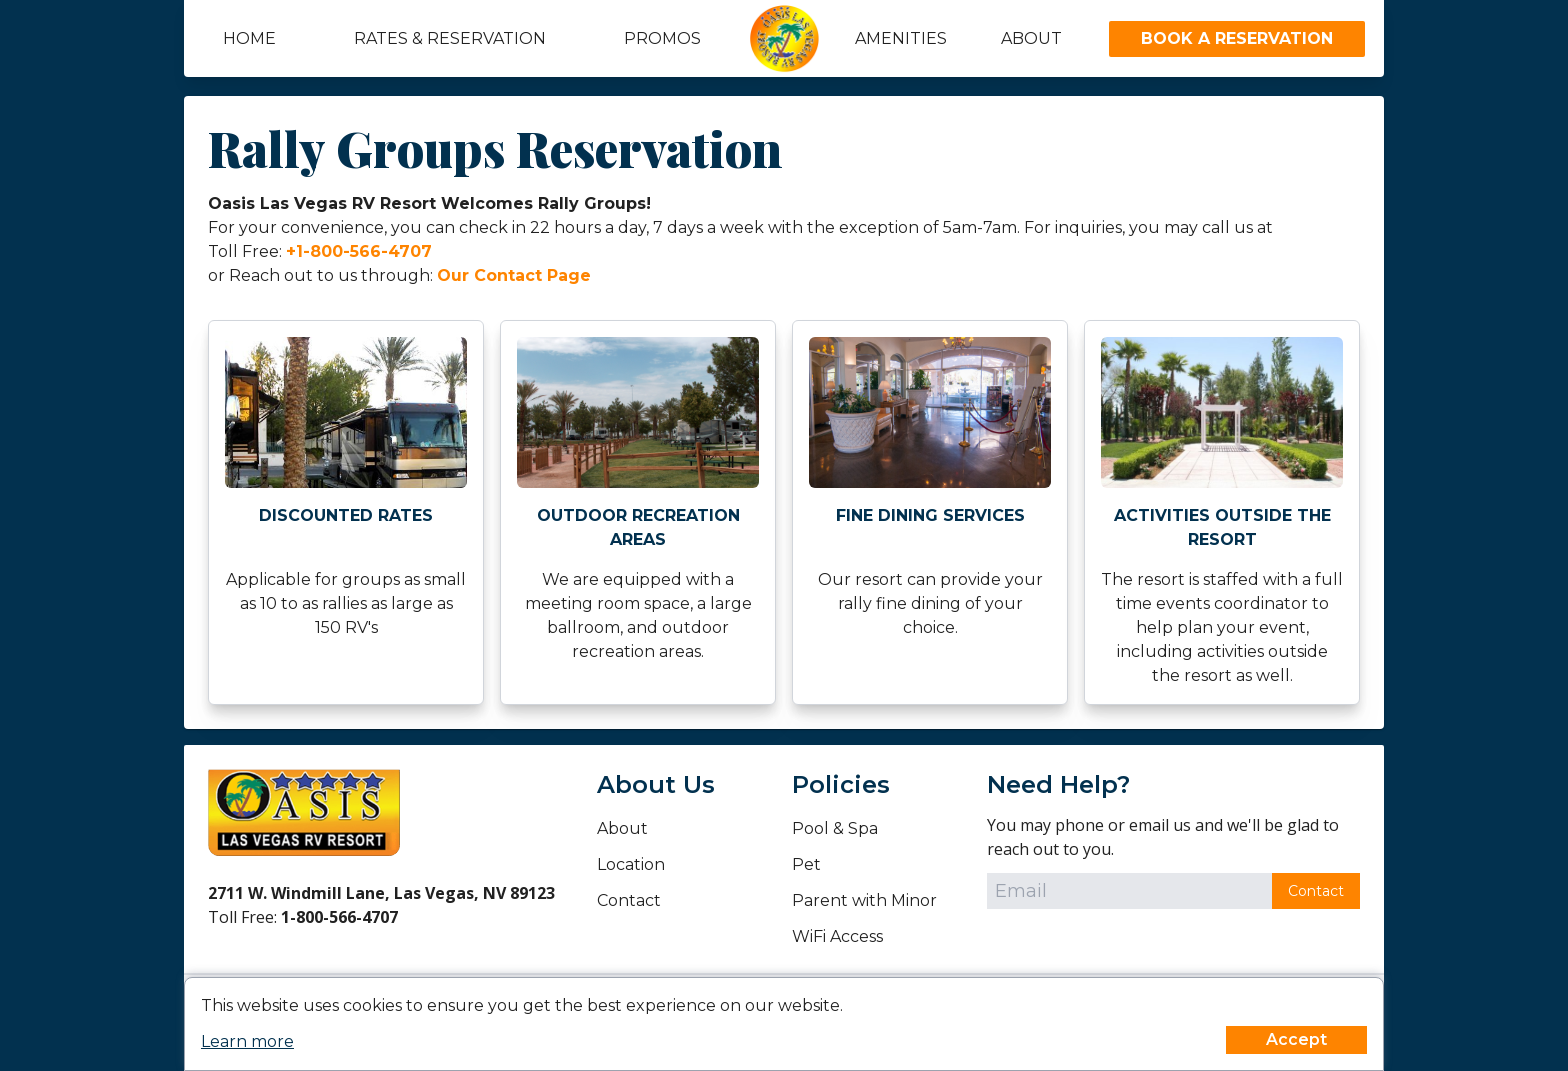 The image size is (1568, 1071). What do you see at coordinates (835, 828) in the screenshot?
I see `Pool & Spa` at bounding box center [835, 828].